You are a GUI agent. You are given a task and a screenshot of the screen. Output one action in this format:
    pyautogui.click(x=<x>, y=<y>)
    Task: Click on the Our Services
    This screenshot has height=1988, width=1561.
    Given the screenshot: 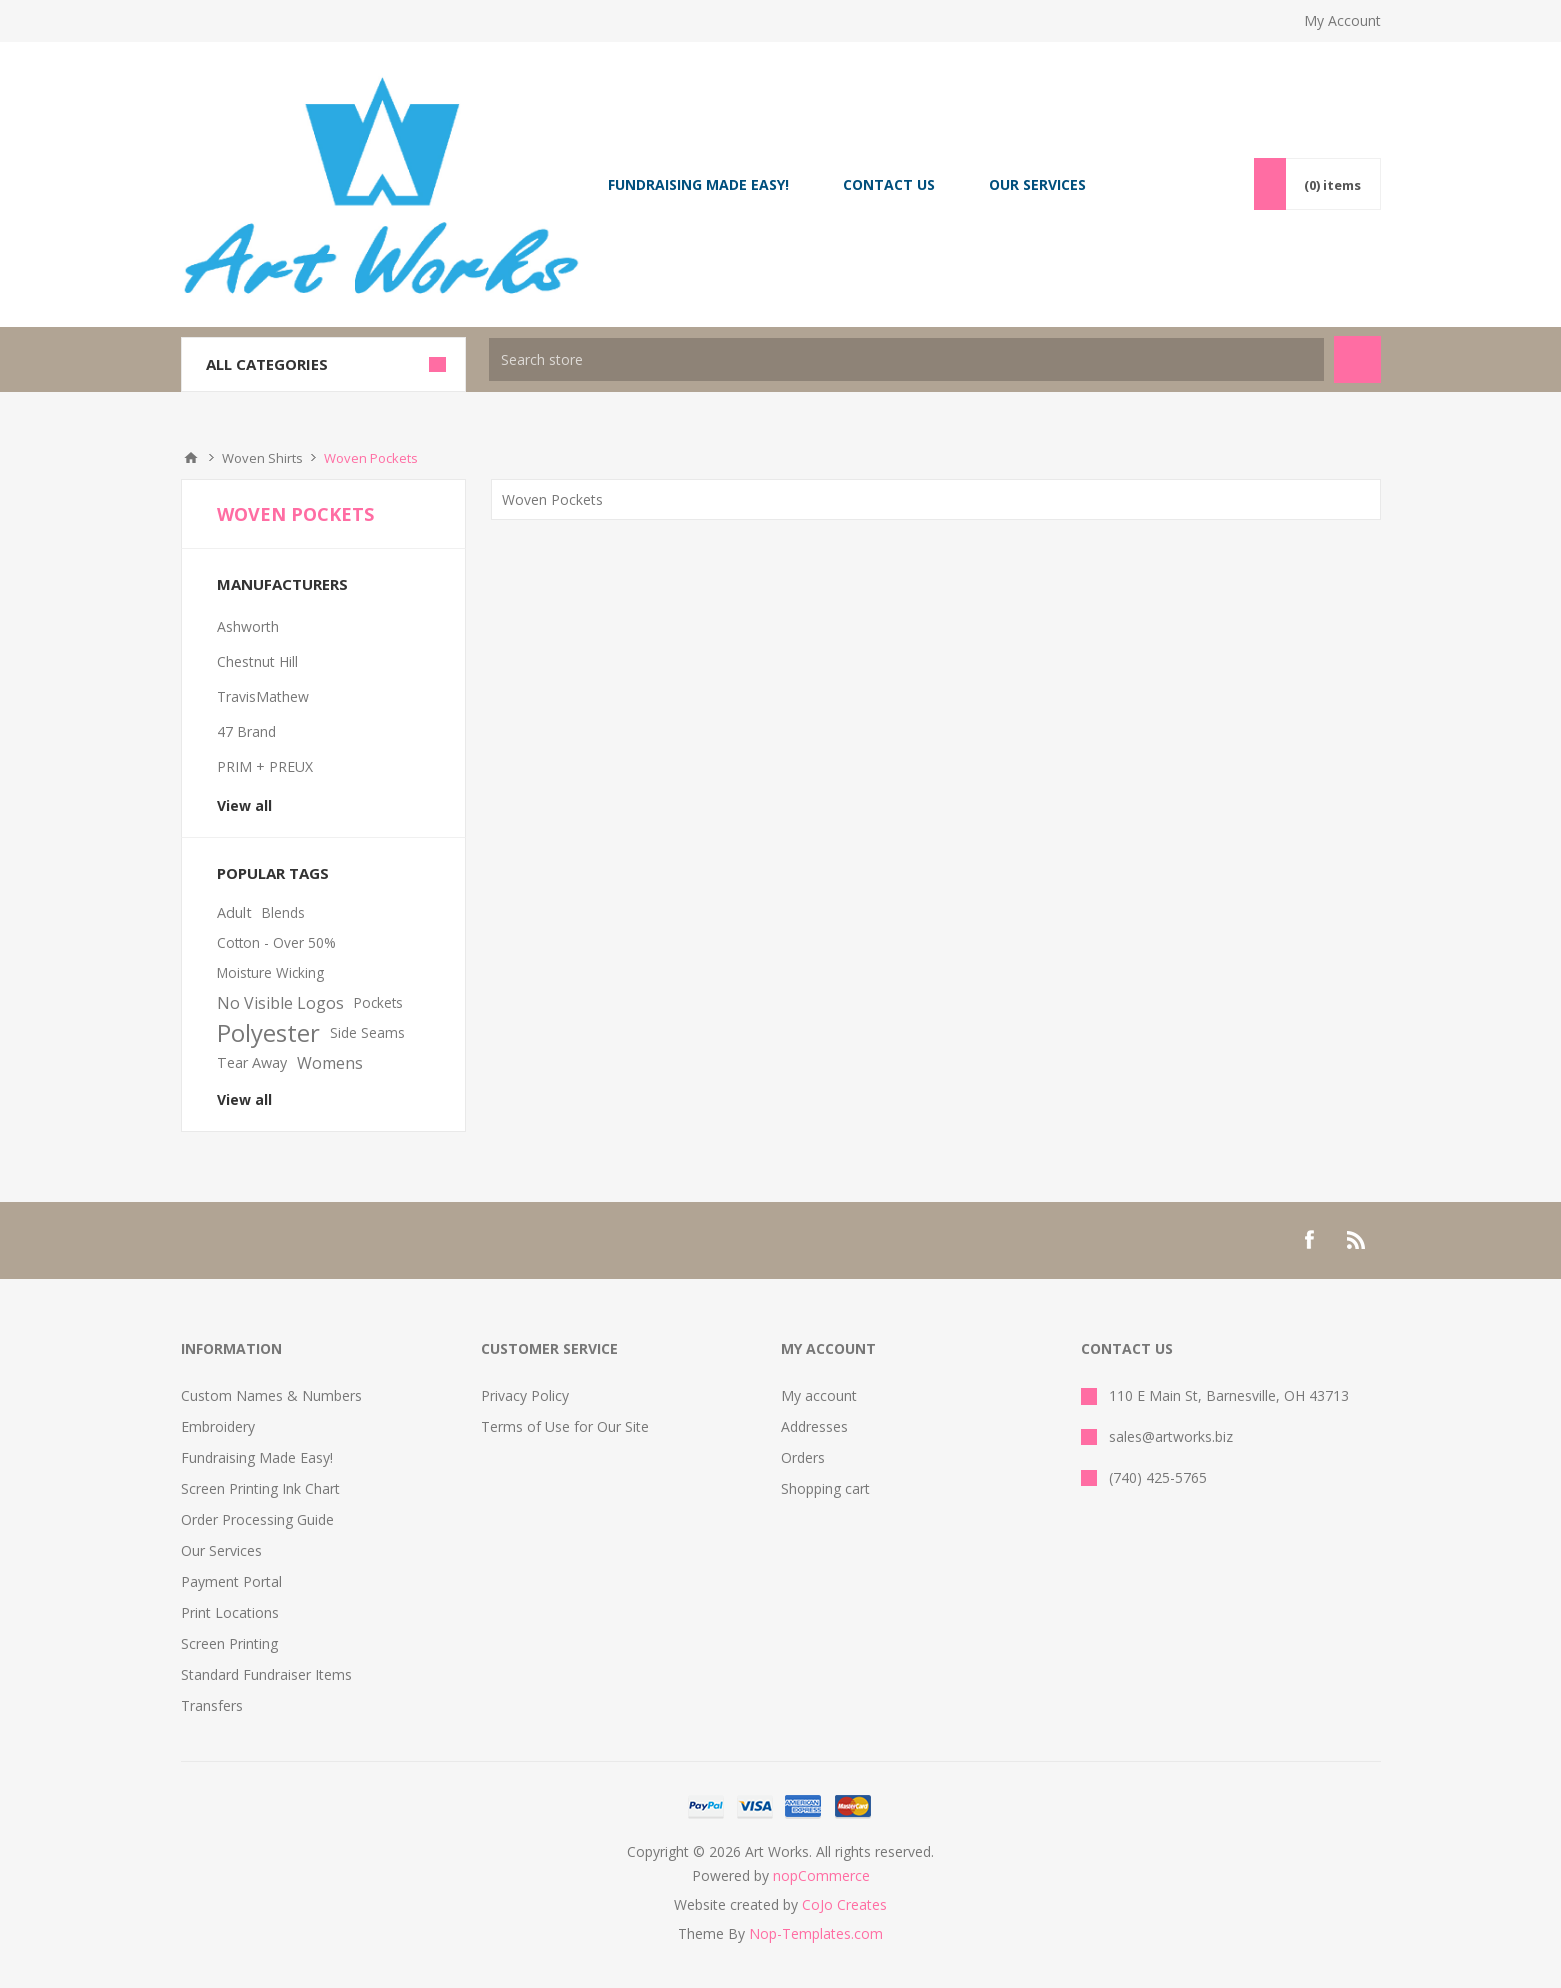 What is the action you would take?
    pyautogui.click(x=221, y=1550)
    